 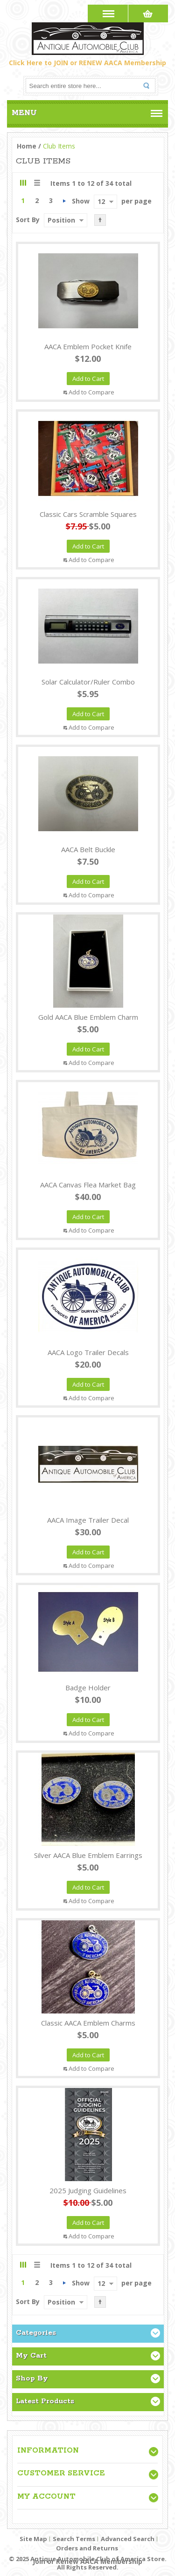 I want to click on Add to Compare, so click(x=91, y=392).